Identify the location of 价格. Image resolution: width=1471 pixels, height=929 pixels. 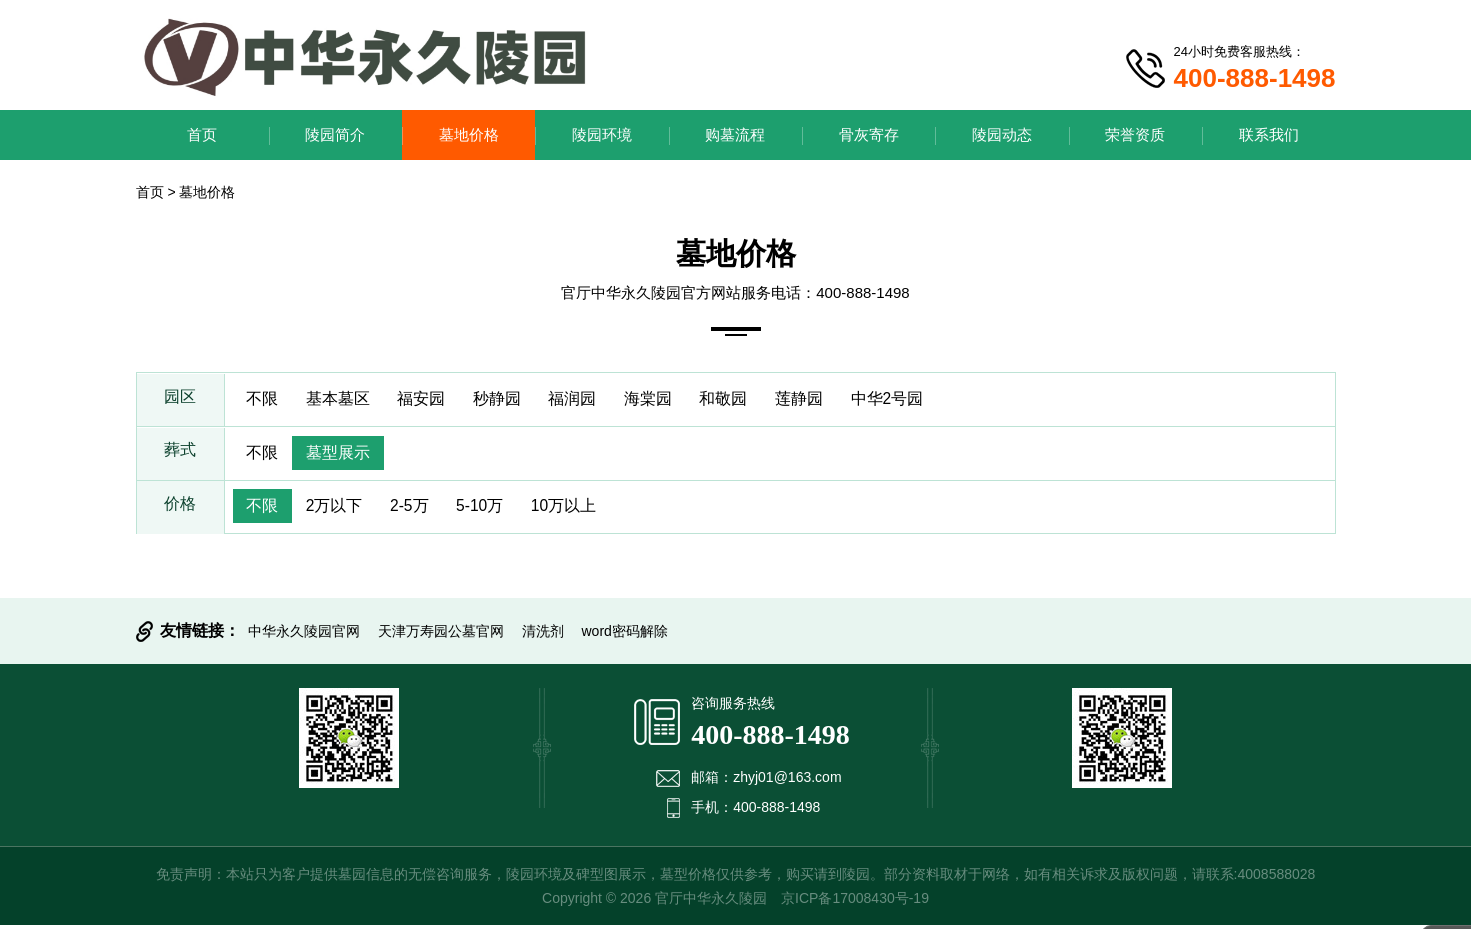
(180, 509).